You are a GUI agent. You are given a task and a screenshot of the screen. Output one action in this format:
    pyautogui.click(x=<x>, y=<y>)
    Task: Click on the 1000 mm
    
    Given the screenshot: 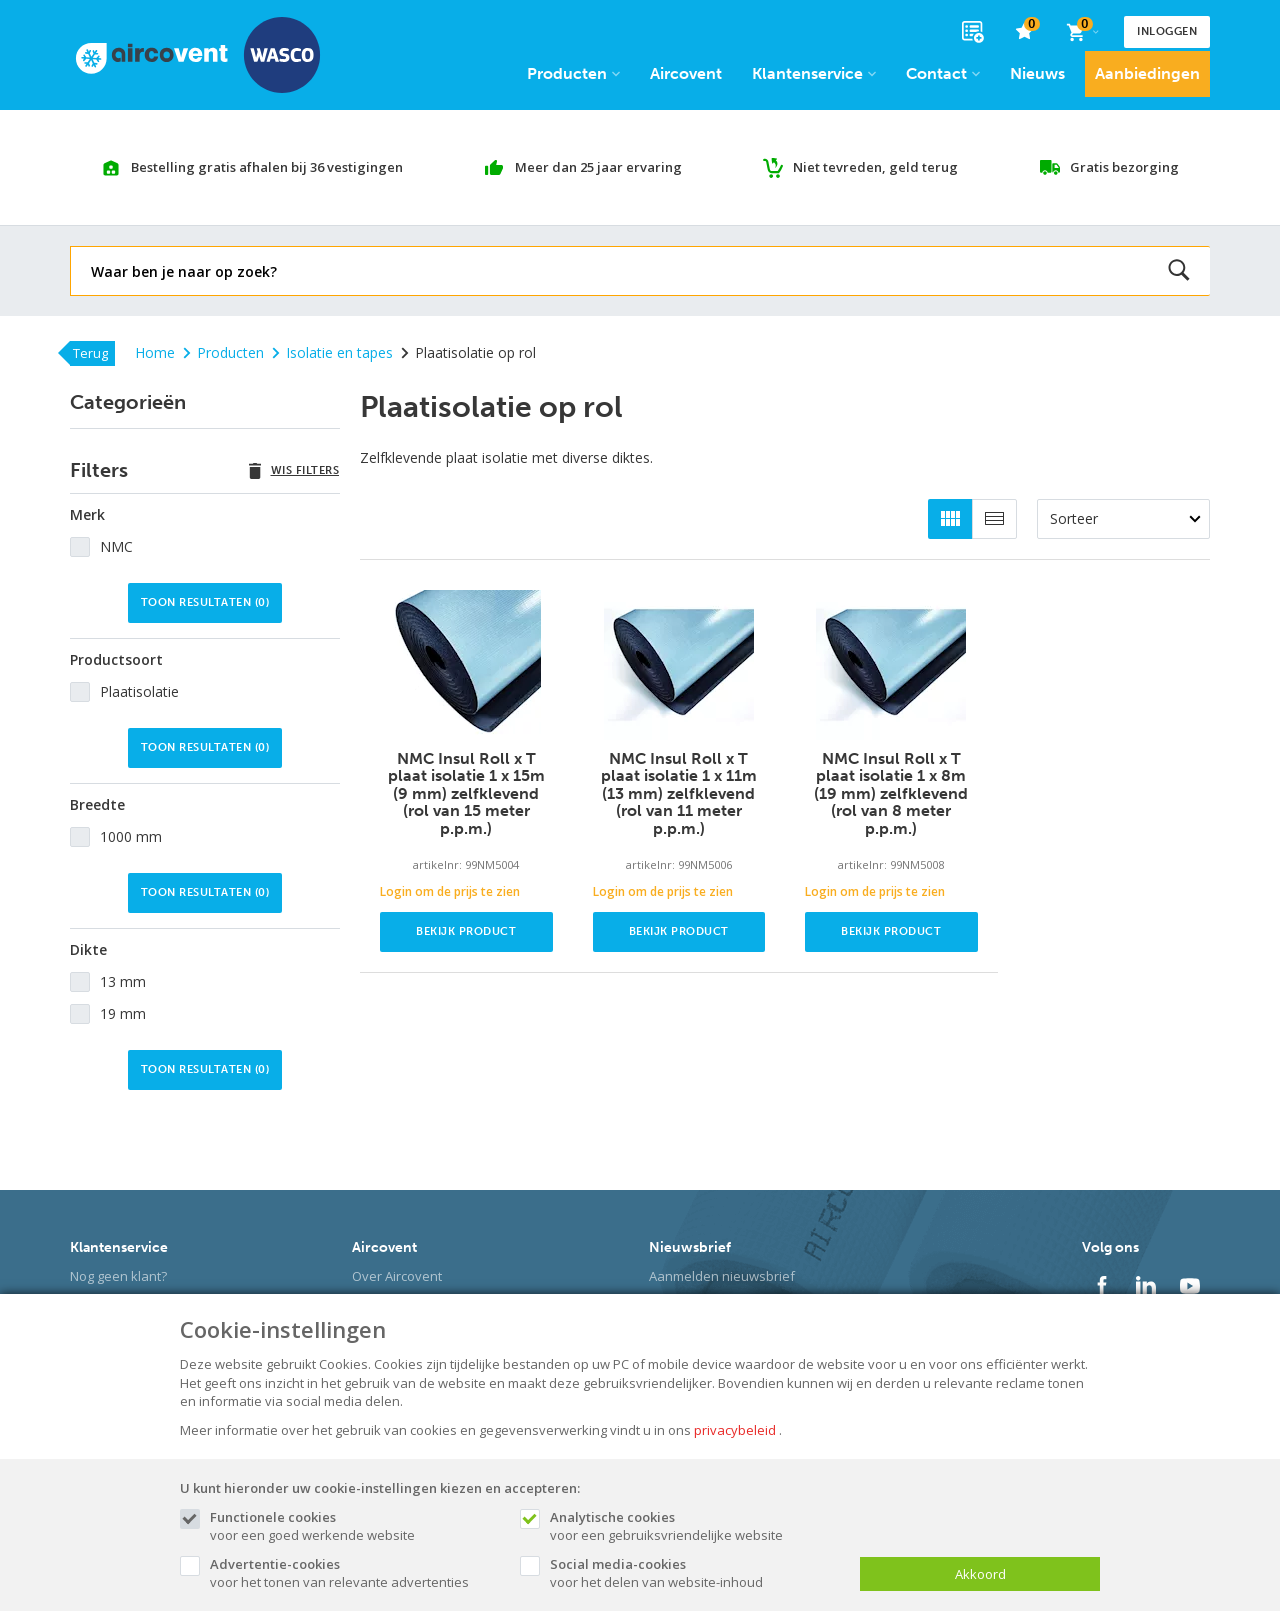 What is the action you would take?
    pyautogui.click(x=131, y=836)
    